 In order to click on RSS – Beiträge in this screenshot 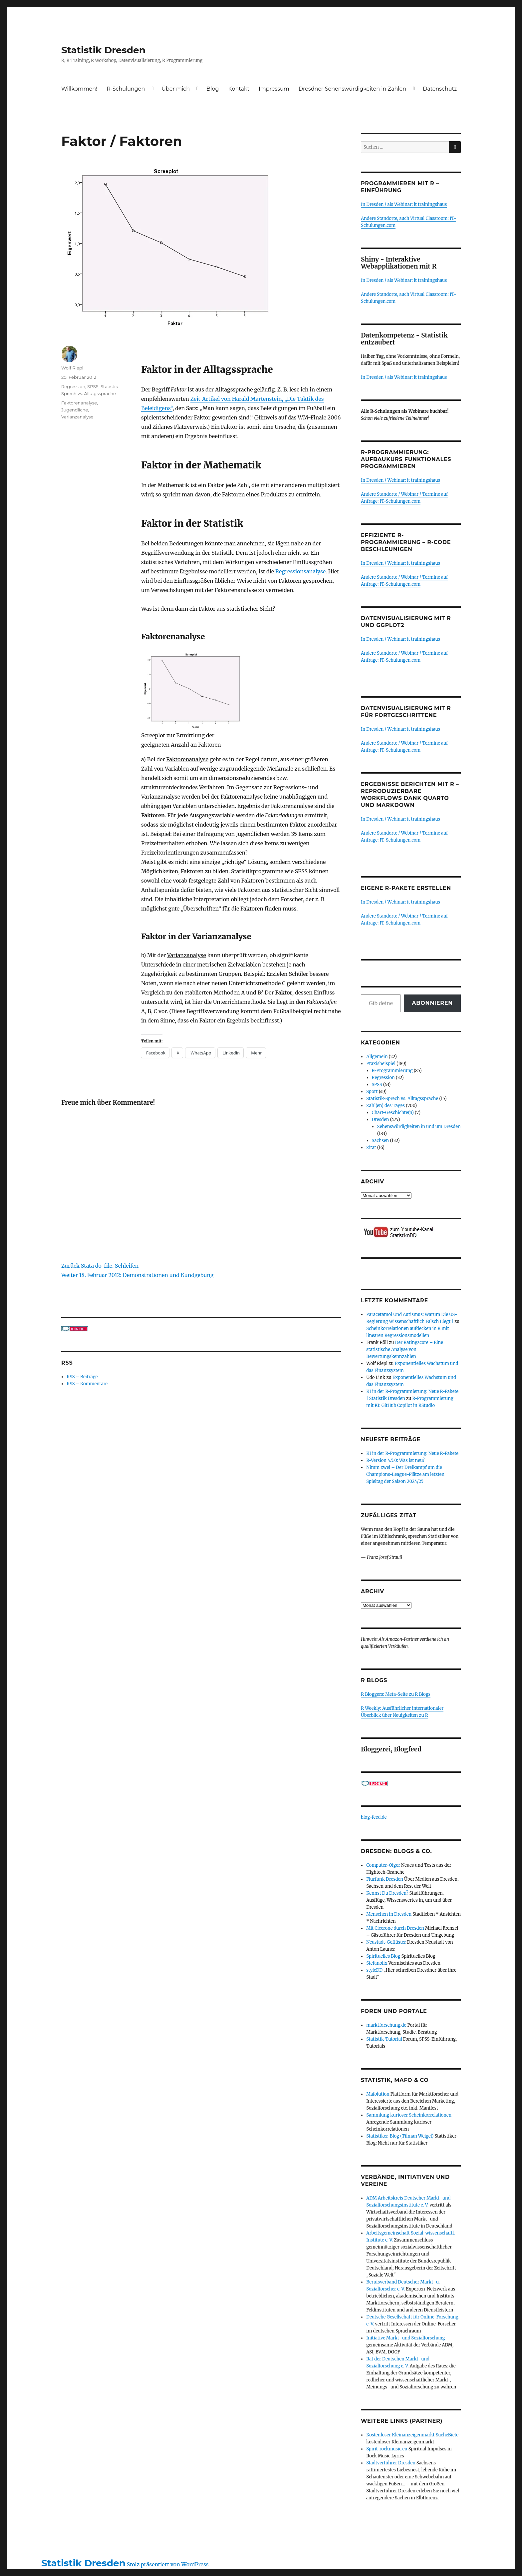, I will do `click(82, 1377)`.